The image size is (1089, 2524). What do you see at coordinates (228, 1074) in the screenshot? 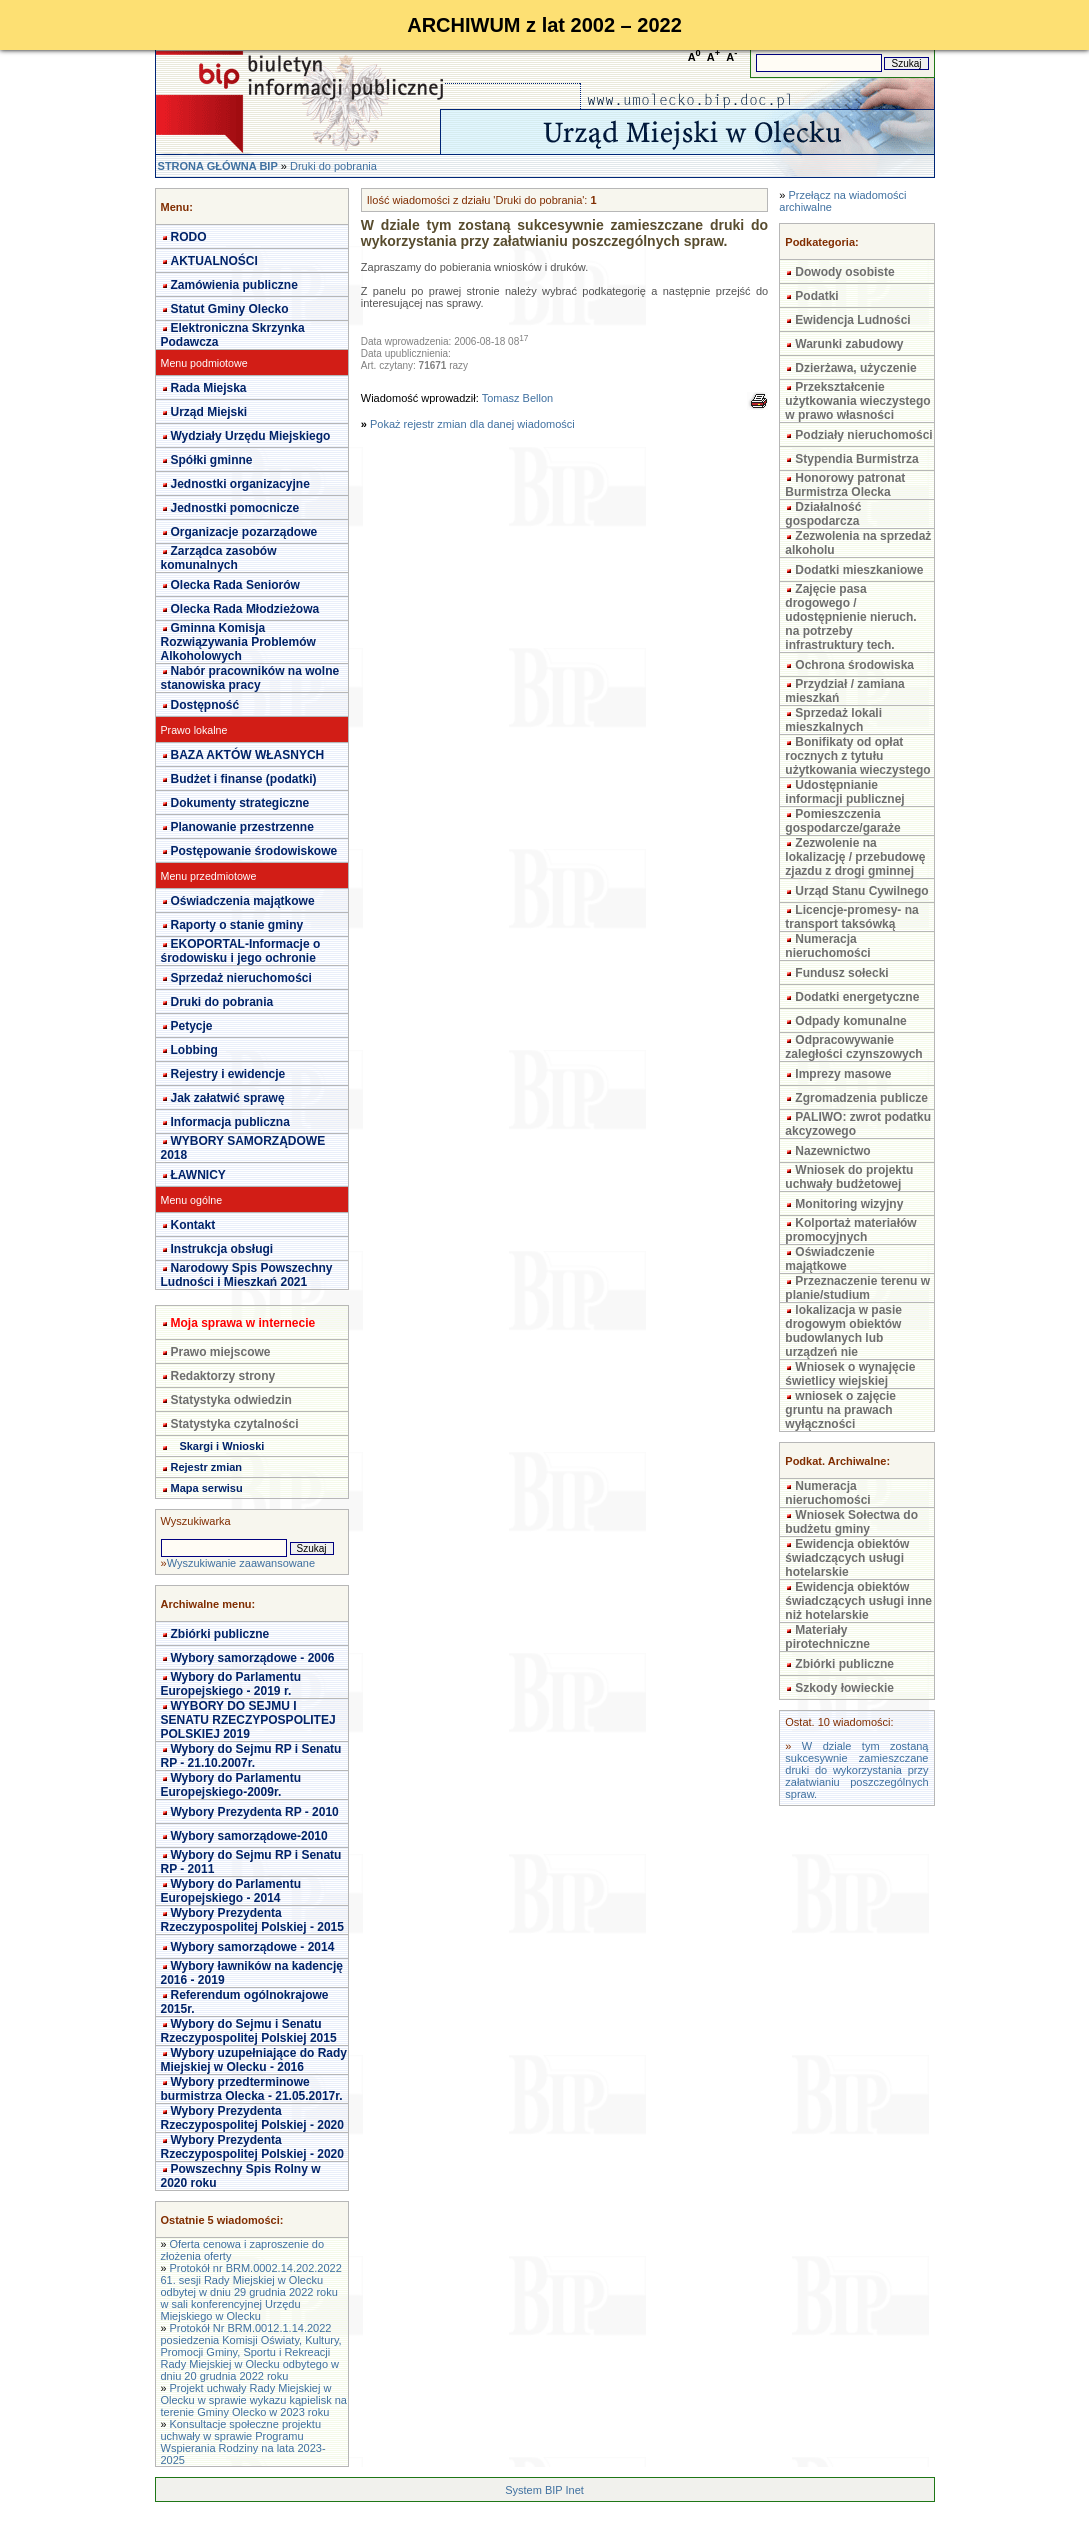
I see `Rejestry i ewidencje` at bounding box center [228, 1074].